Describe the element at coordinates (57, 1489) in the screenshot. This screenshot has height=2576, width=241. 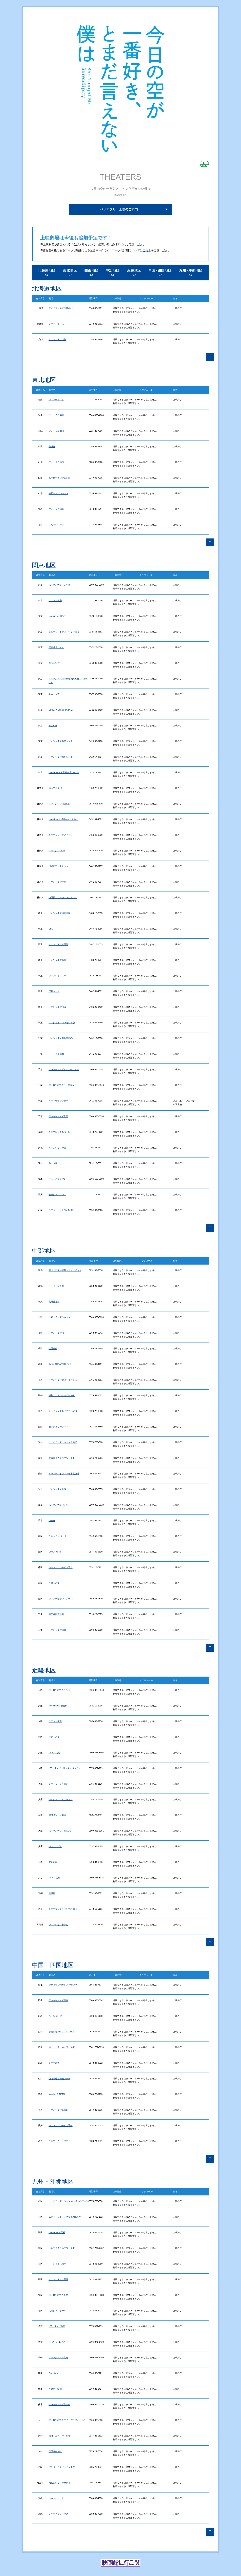
I see `イオンシネマ常滑` at that location.